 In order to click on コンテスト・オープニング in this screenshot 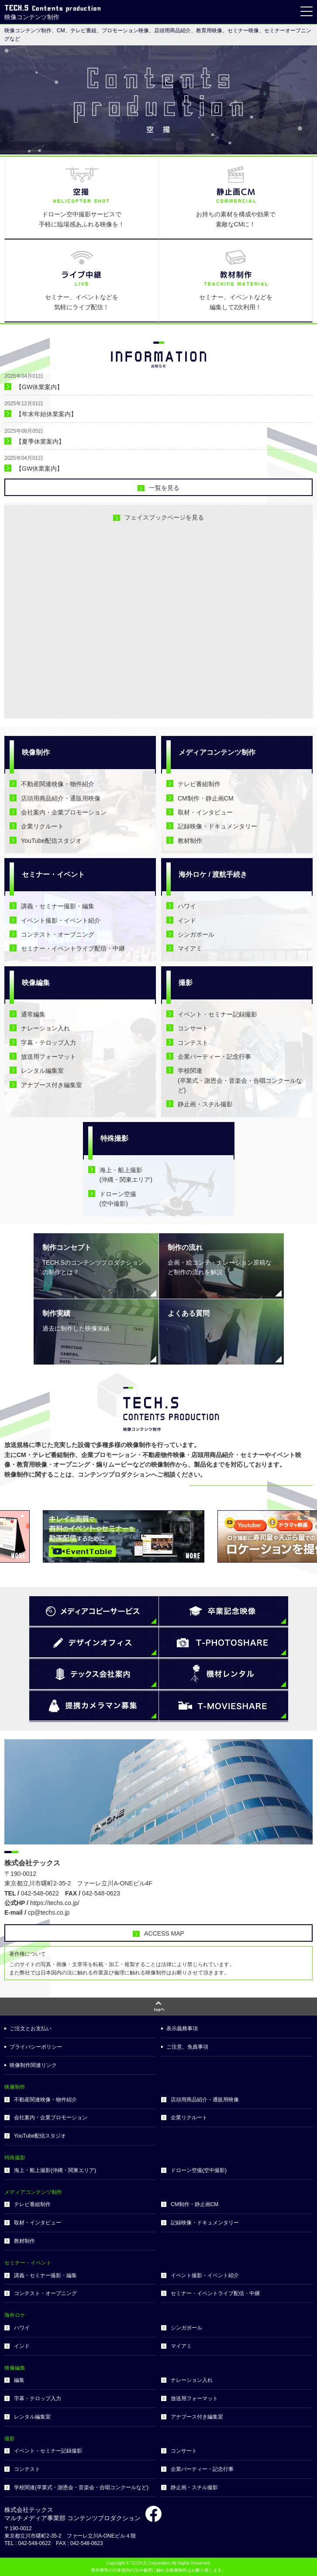, I will do `click(57, 934)`.